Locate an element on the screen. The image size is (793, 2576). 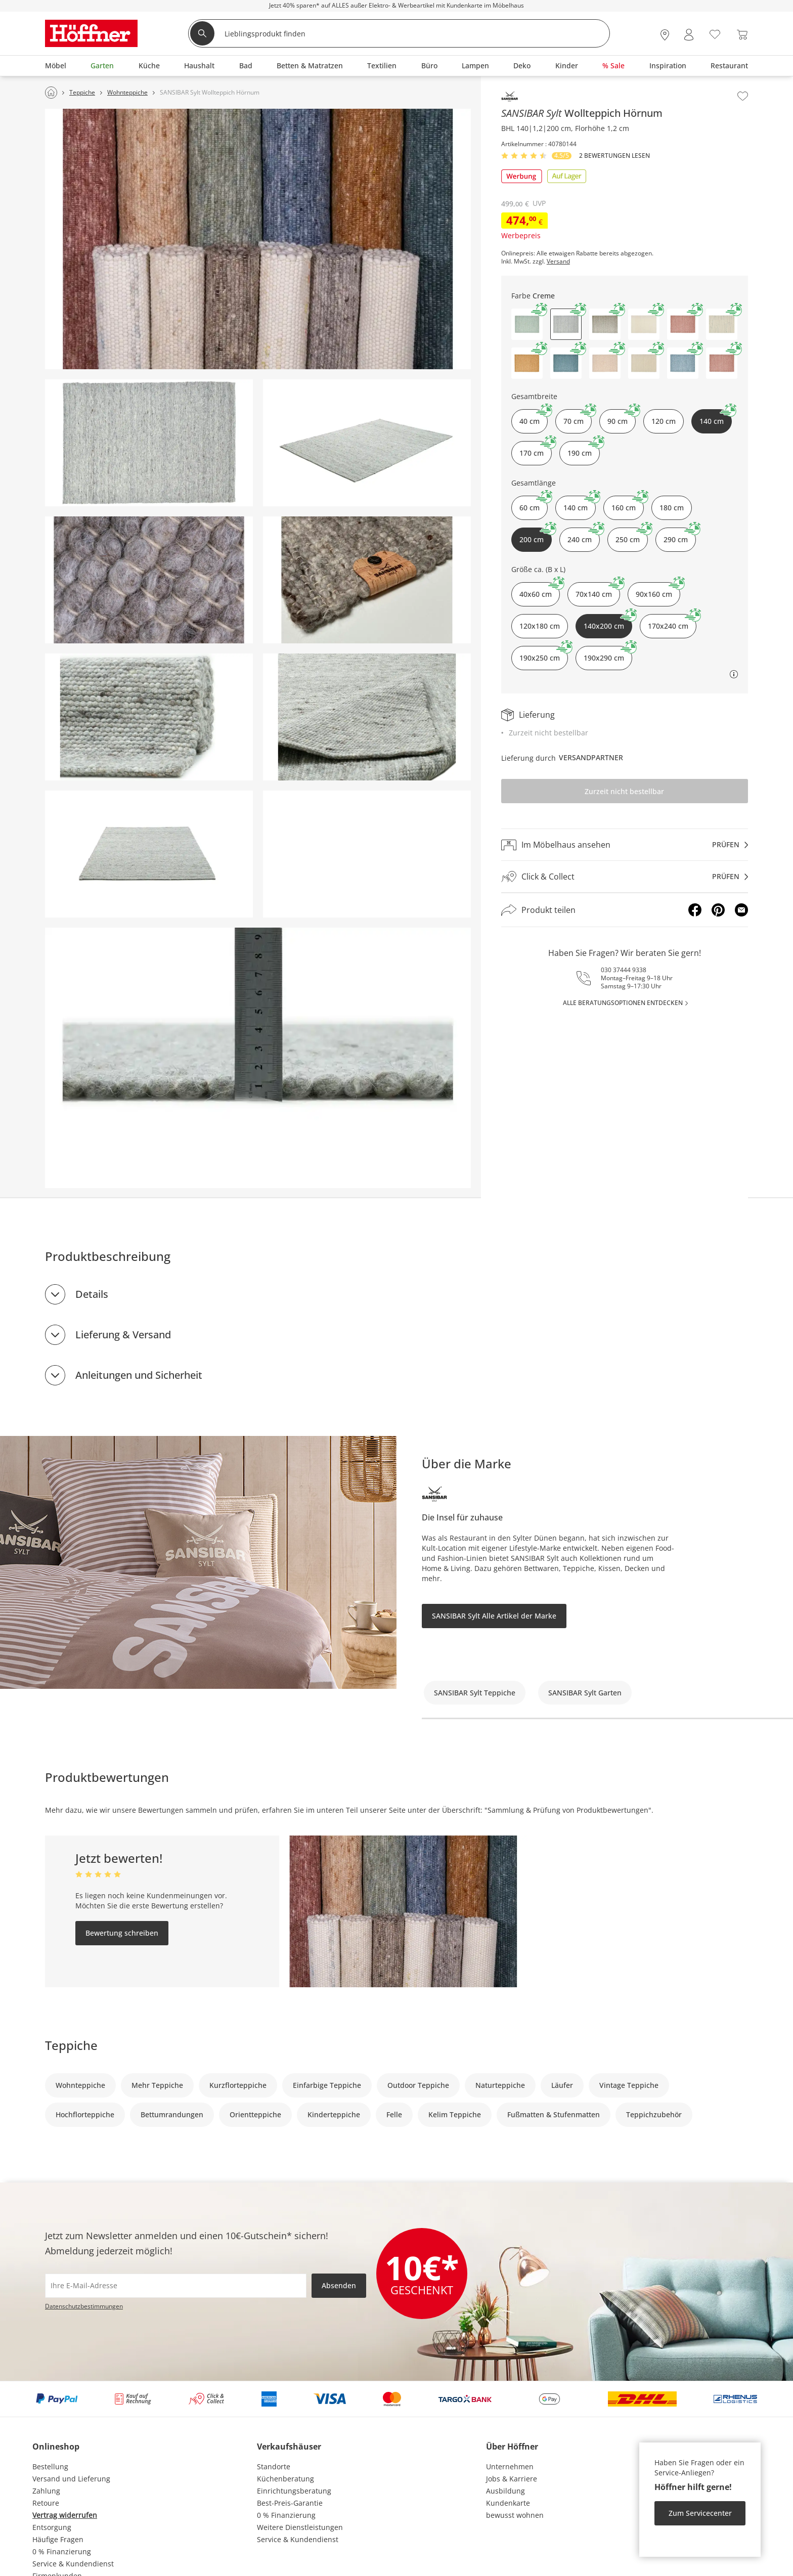
Bestellung is located at coordinates (50, 2466).